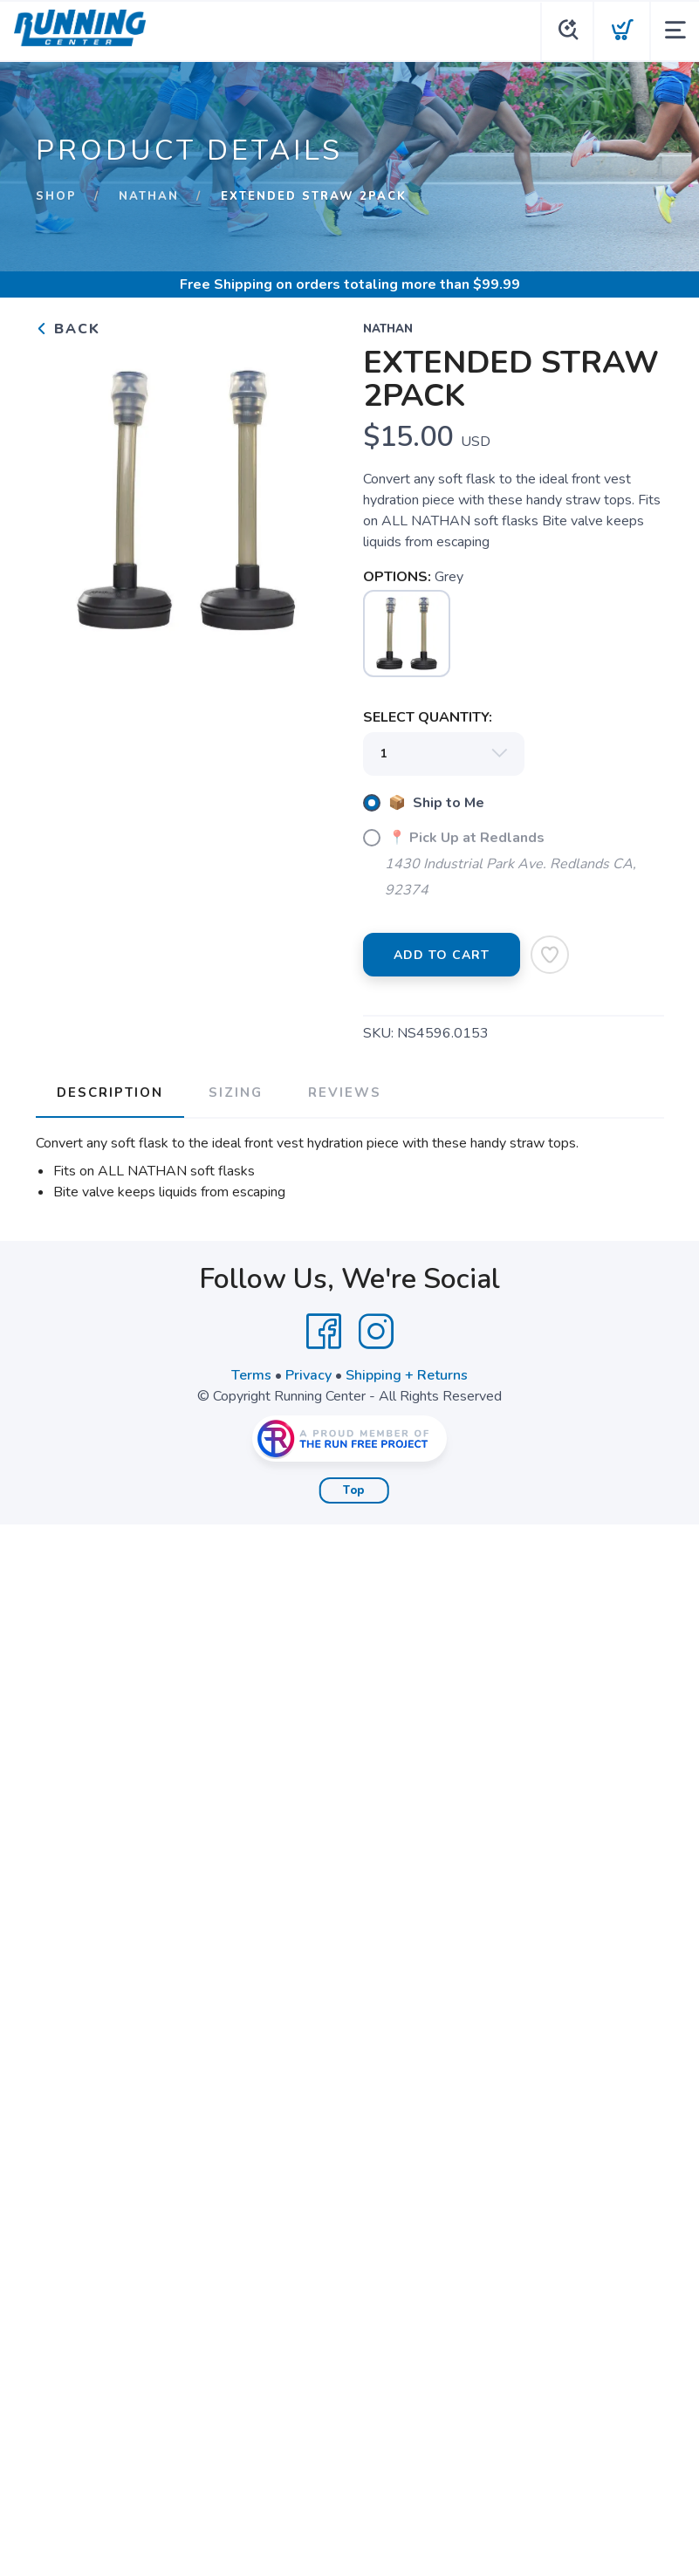  Describe the element at coordinates (354, 1490) in the screenshot. I see `Top` at that location.